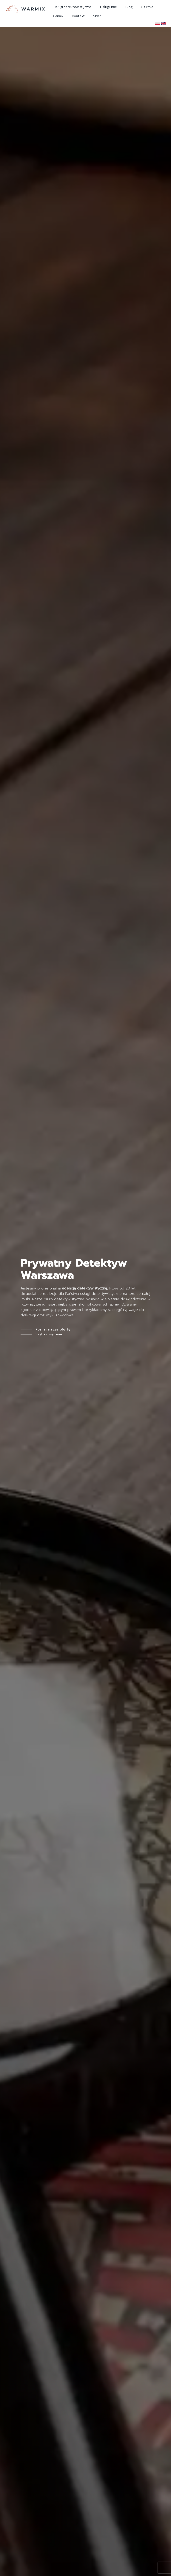  I want to click on O firmie [menuitem], so click(147, 7).